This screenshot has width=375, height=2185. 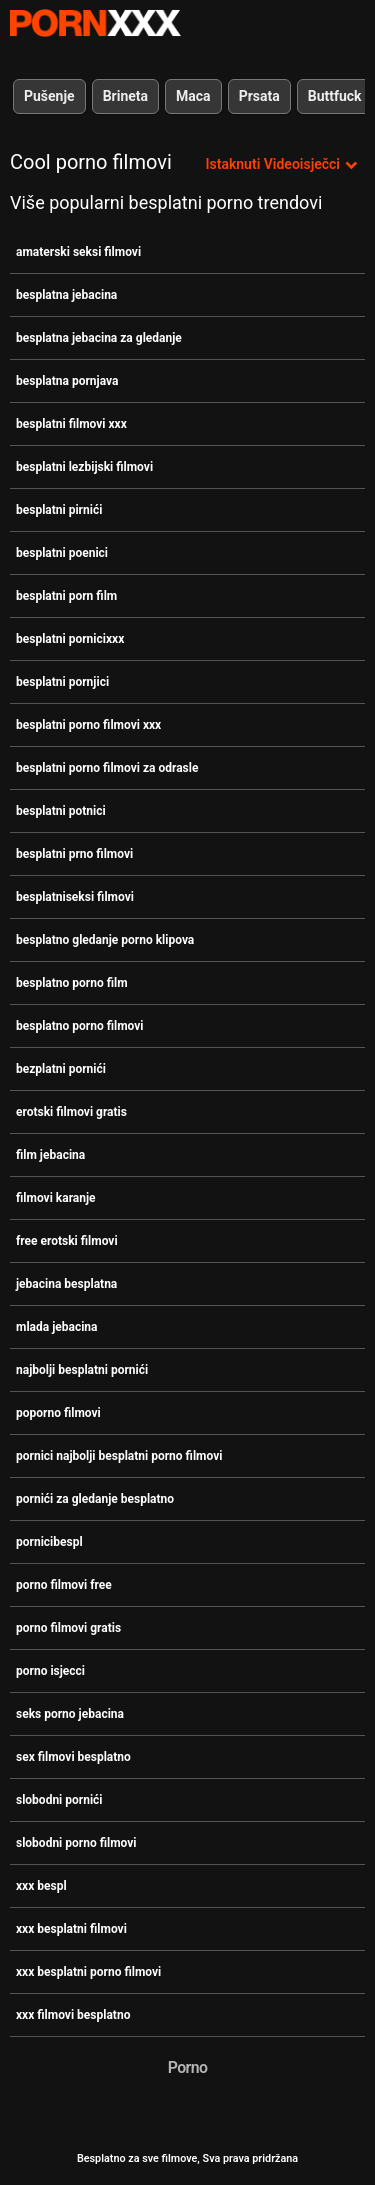 What do you see at coordinates (99, 338) in the screenshot?
I see `besplatna jebacina za gledanje` at bounding box center [99, 338].